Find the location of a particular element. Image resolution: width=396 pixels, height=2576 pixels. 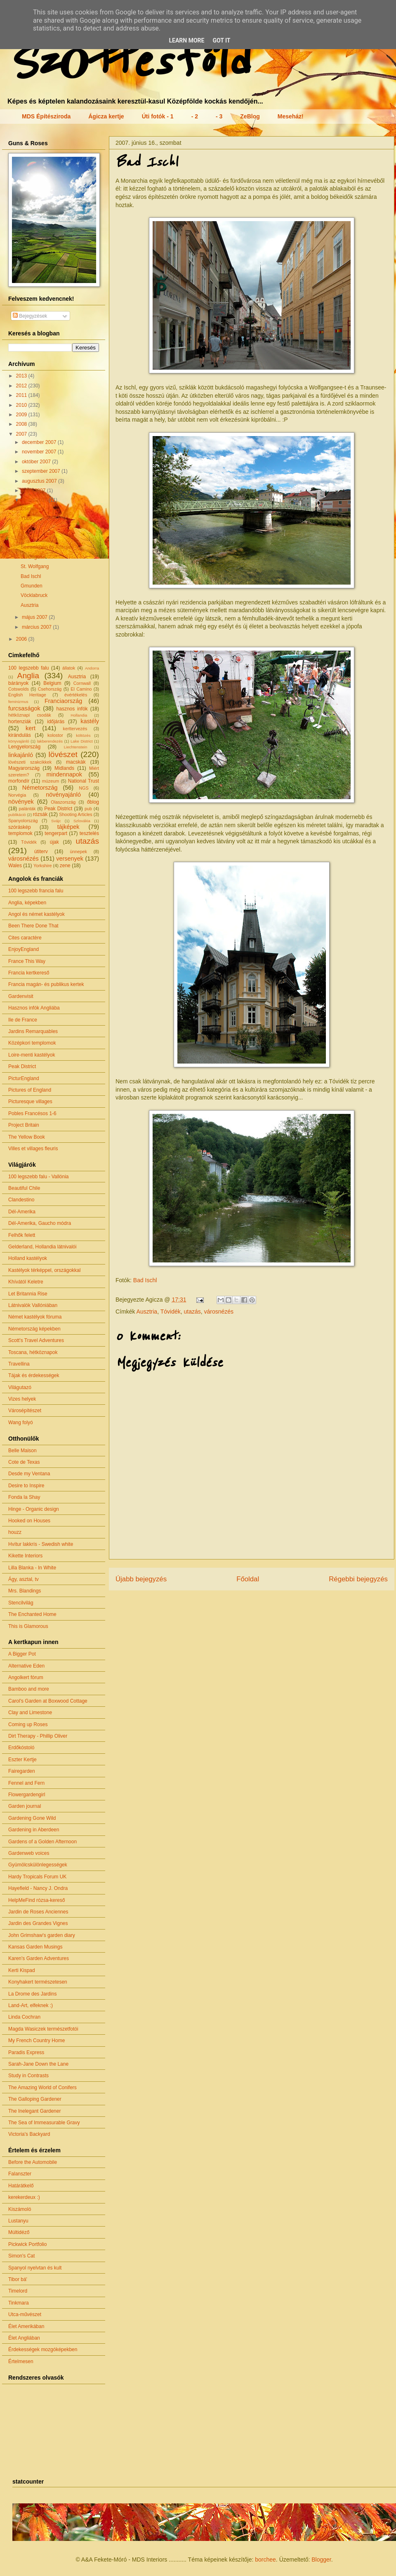

Vöcklabruck is located at coordinates (34, 595).